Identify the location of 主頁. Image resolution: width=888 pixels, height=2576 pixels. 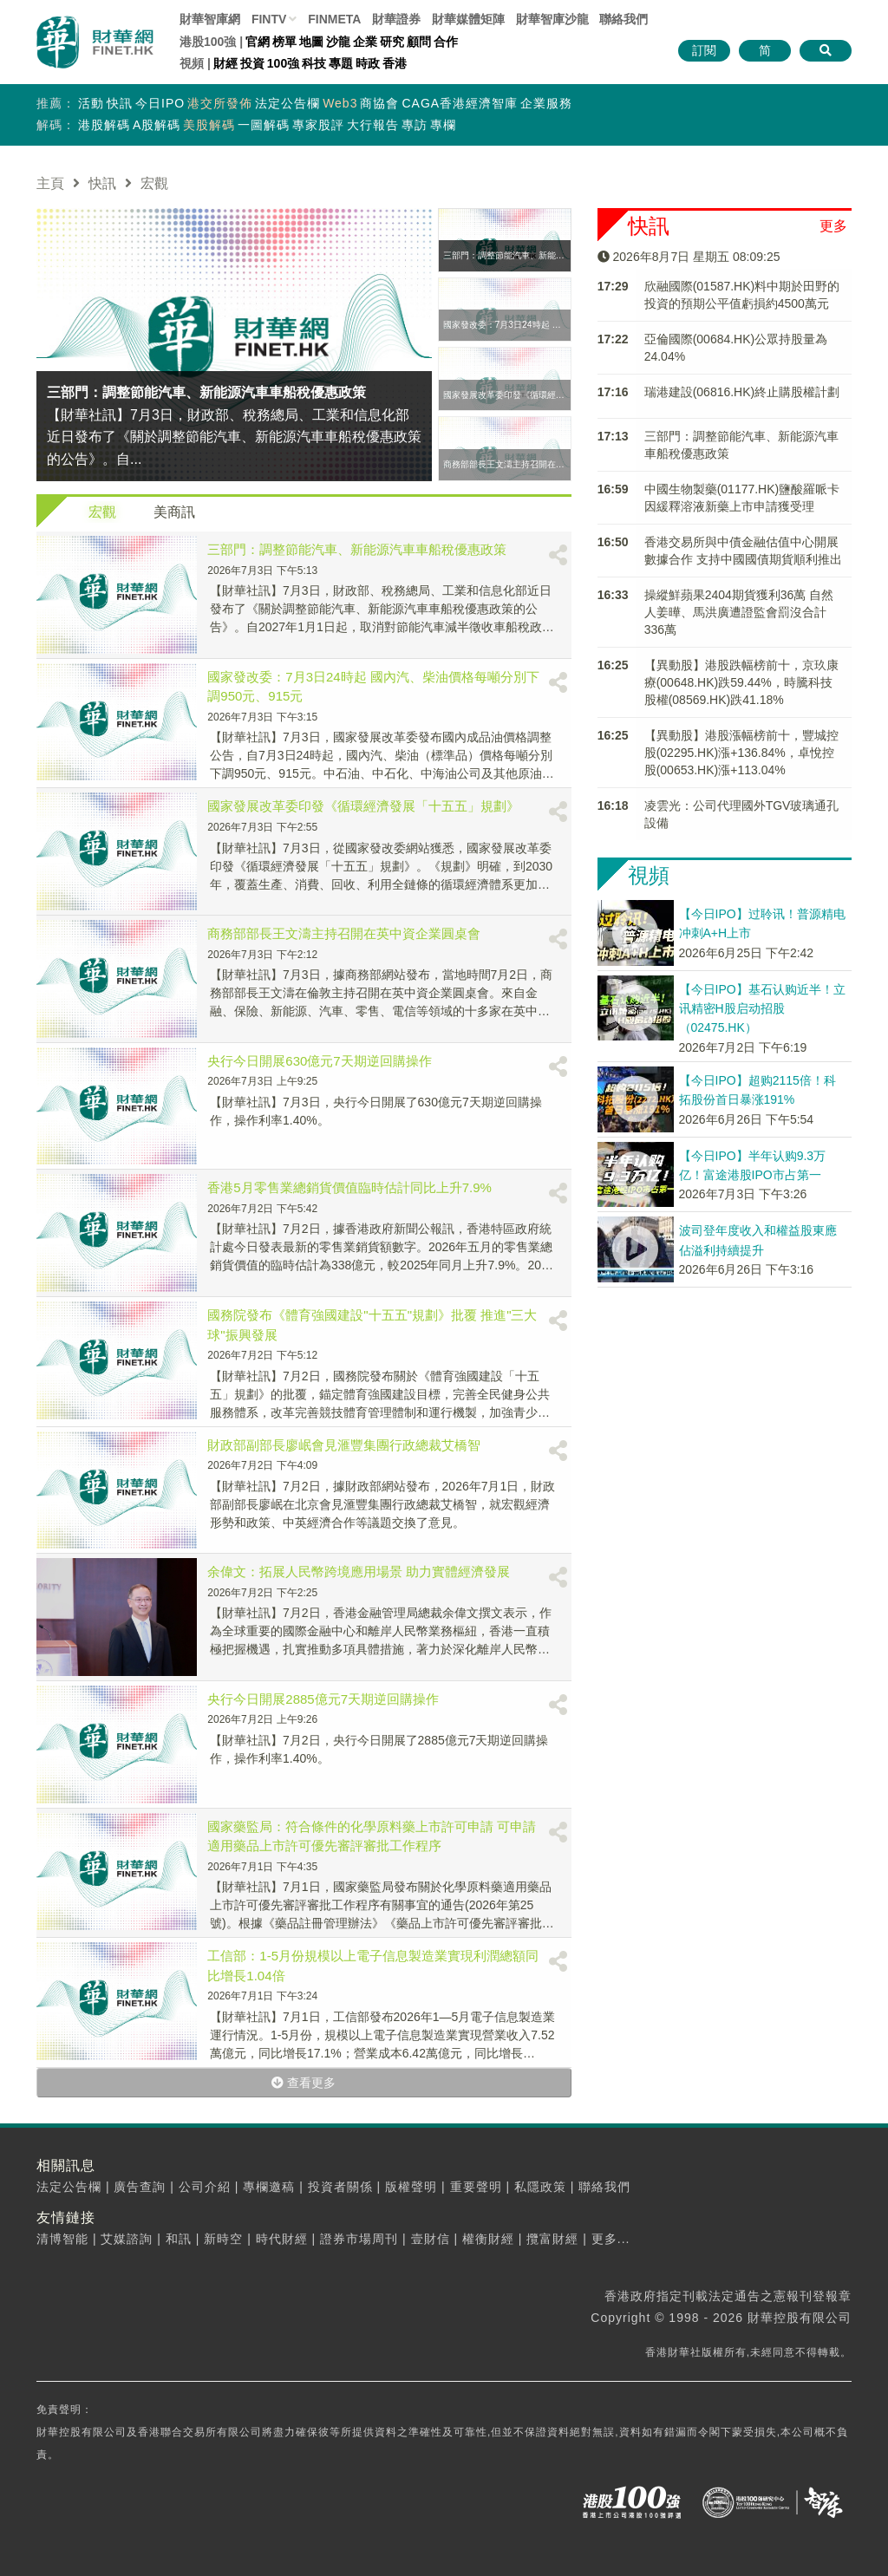
(50, 183).